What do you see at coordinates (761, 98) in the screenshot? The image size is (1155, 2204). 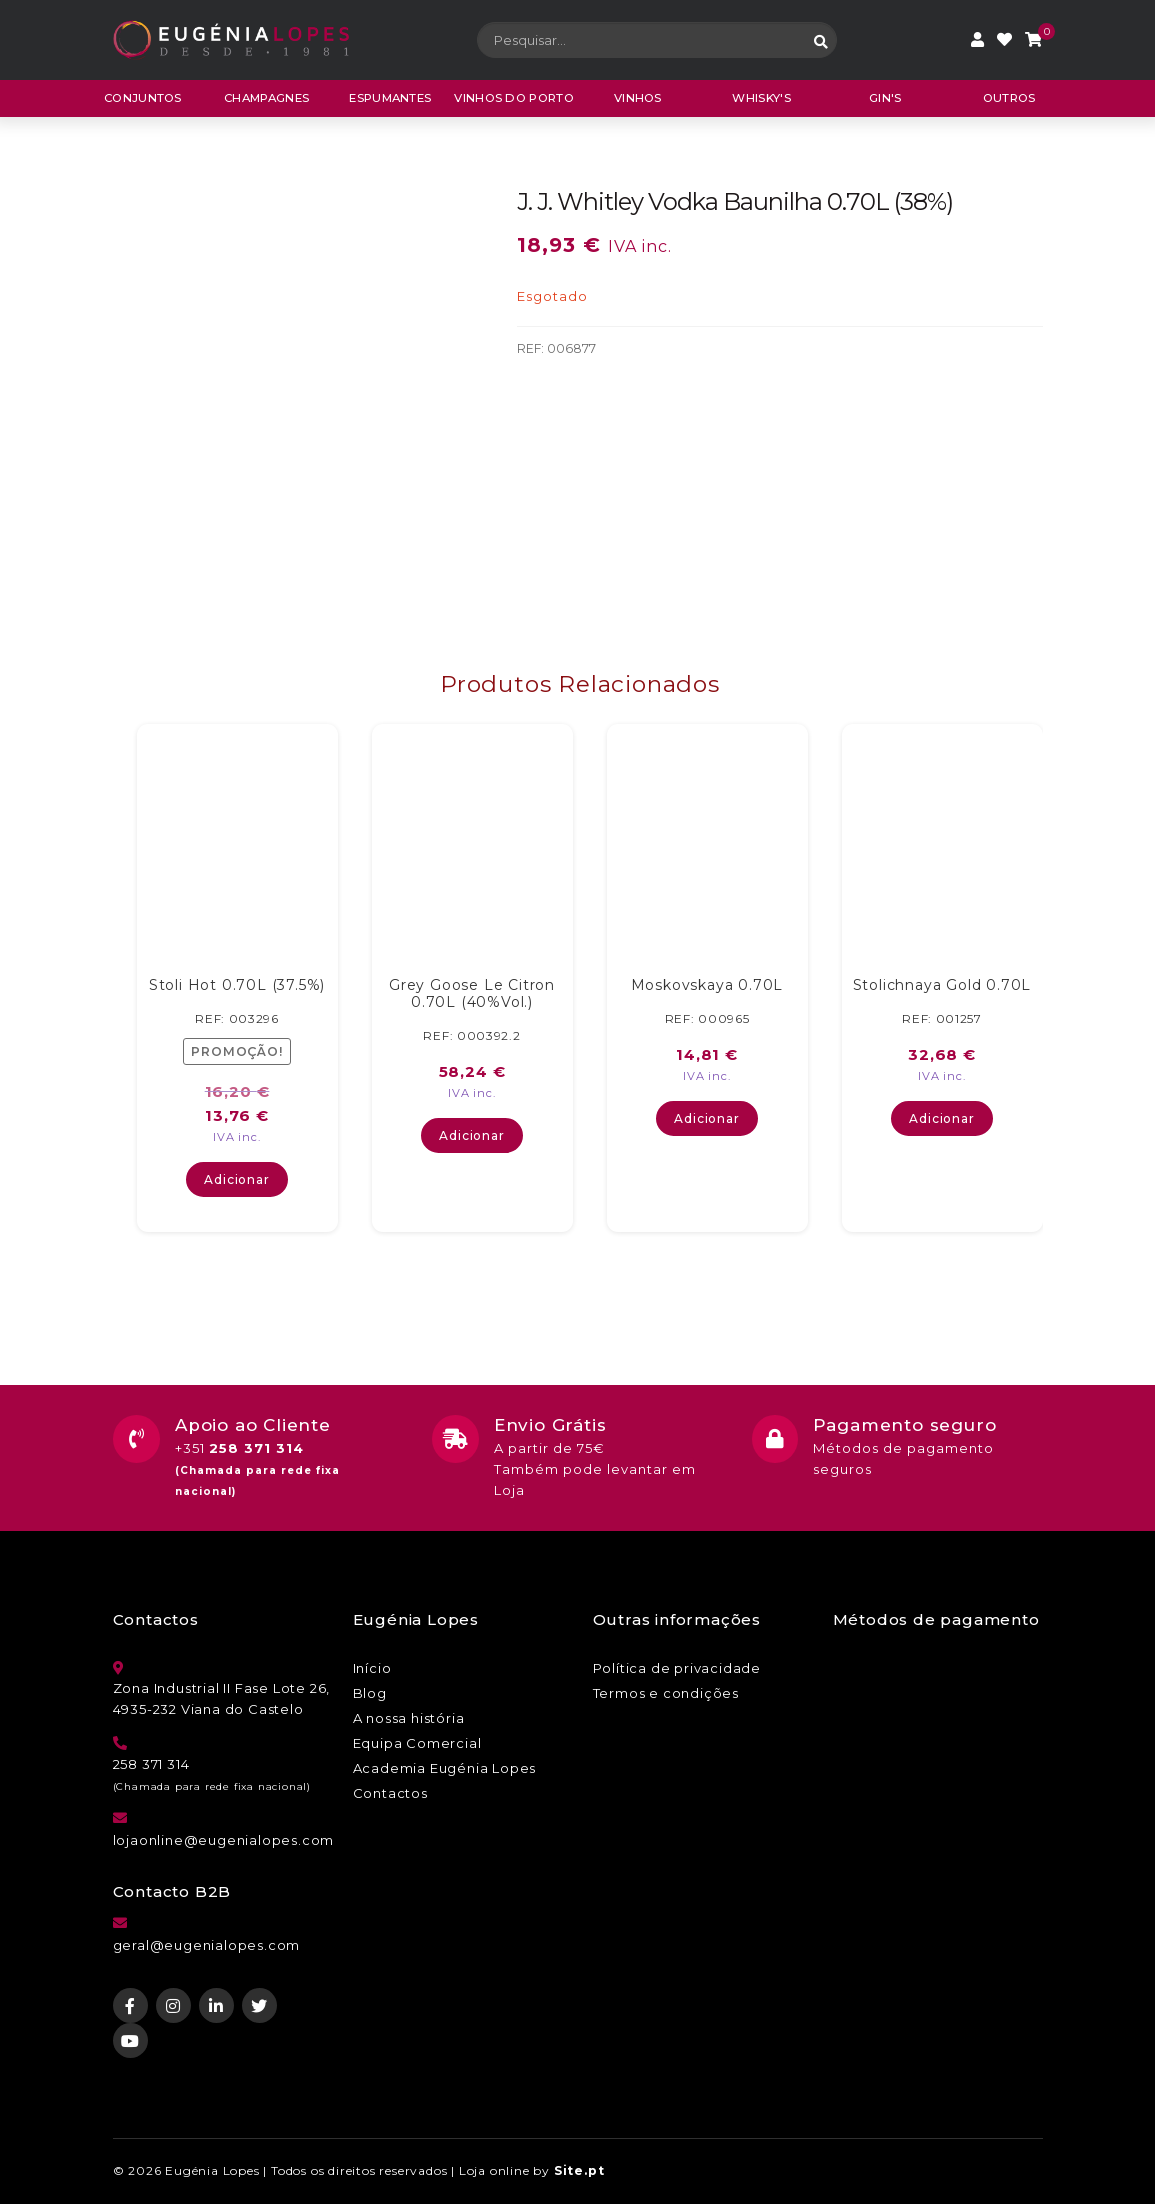 I see `Whisky's` at bounding box center [761, 98].